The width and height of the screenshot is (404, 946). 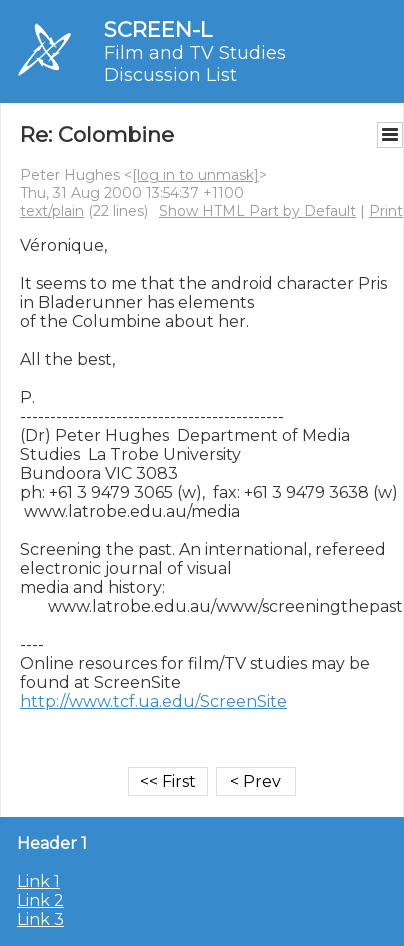 What do you see at coordinates (40, 900) in the screenshot?
I see `Link 2` at bounding box center [40, 900].